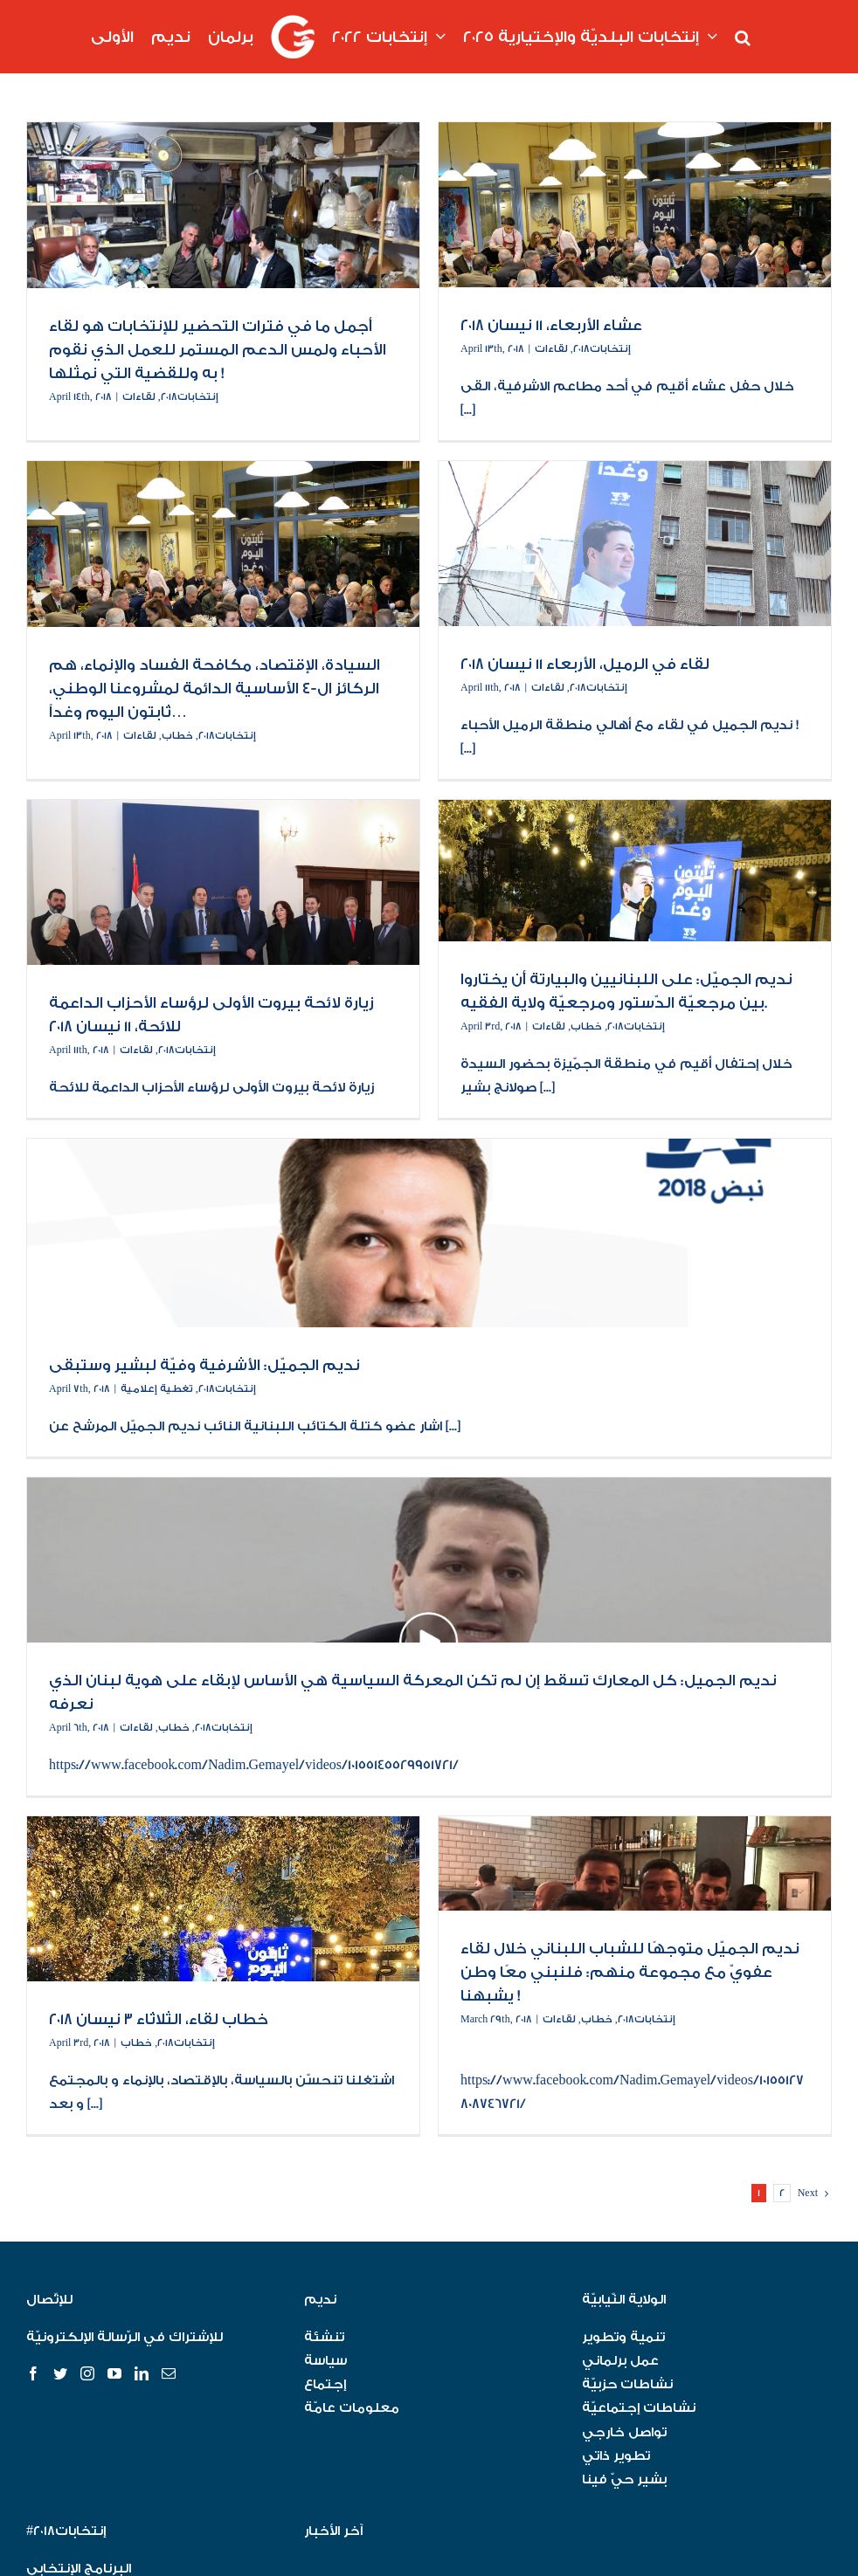  Describe the element at coordinates (33, 2373) in the screenshot. I see `[Facebook]` at that location.